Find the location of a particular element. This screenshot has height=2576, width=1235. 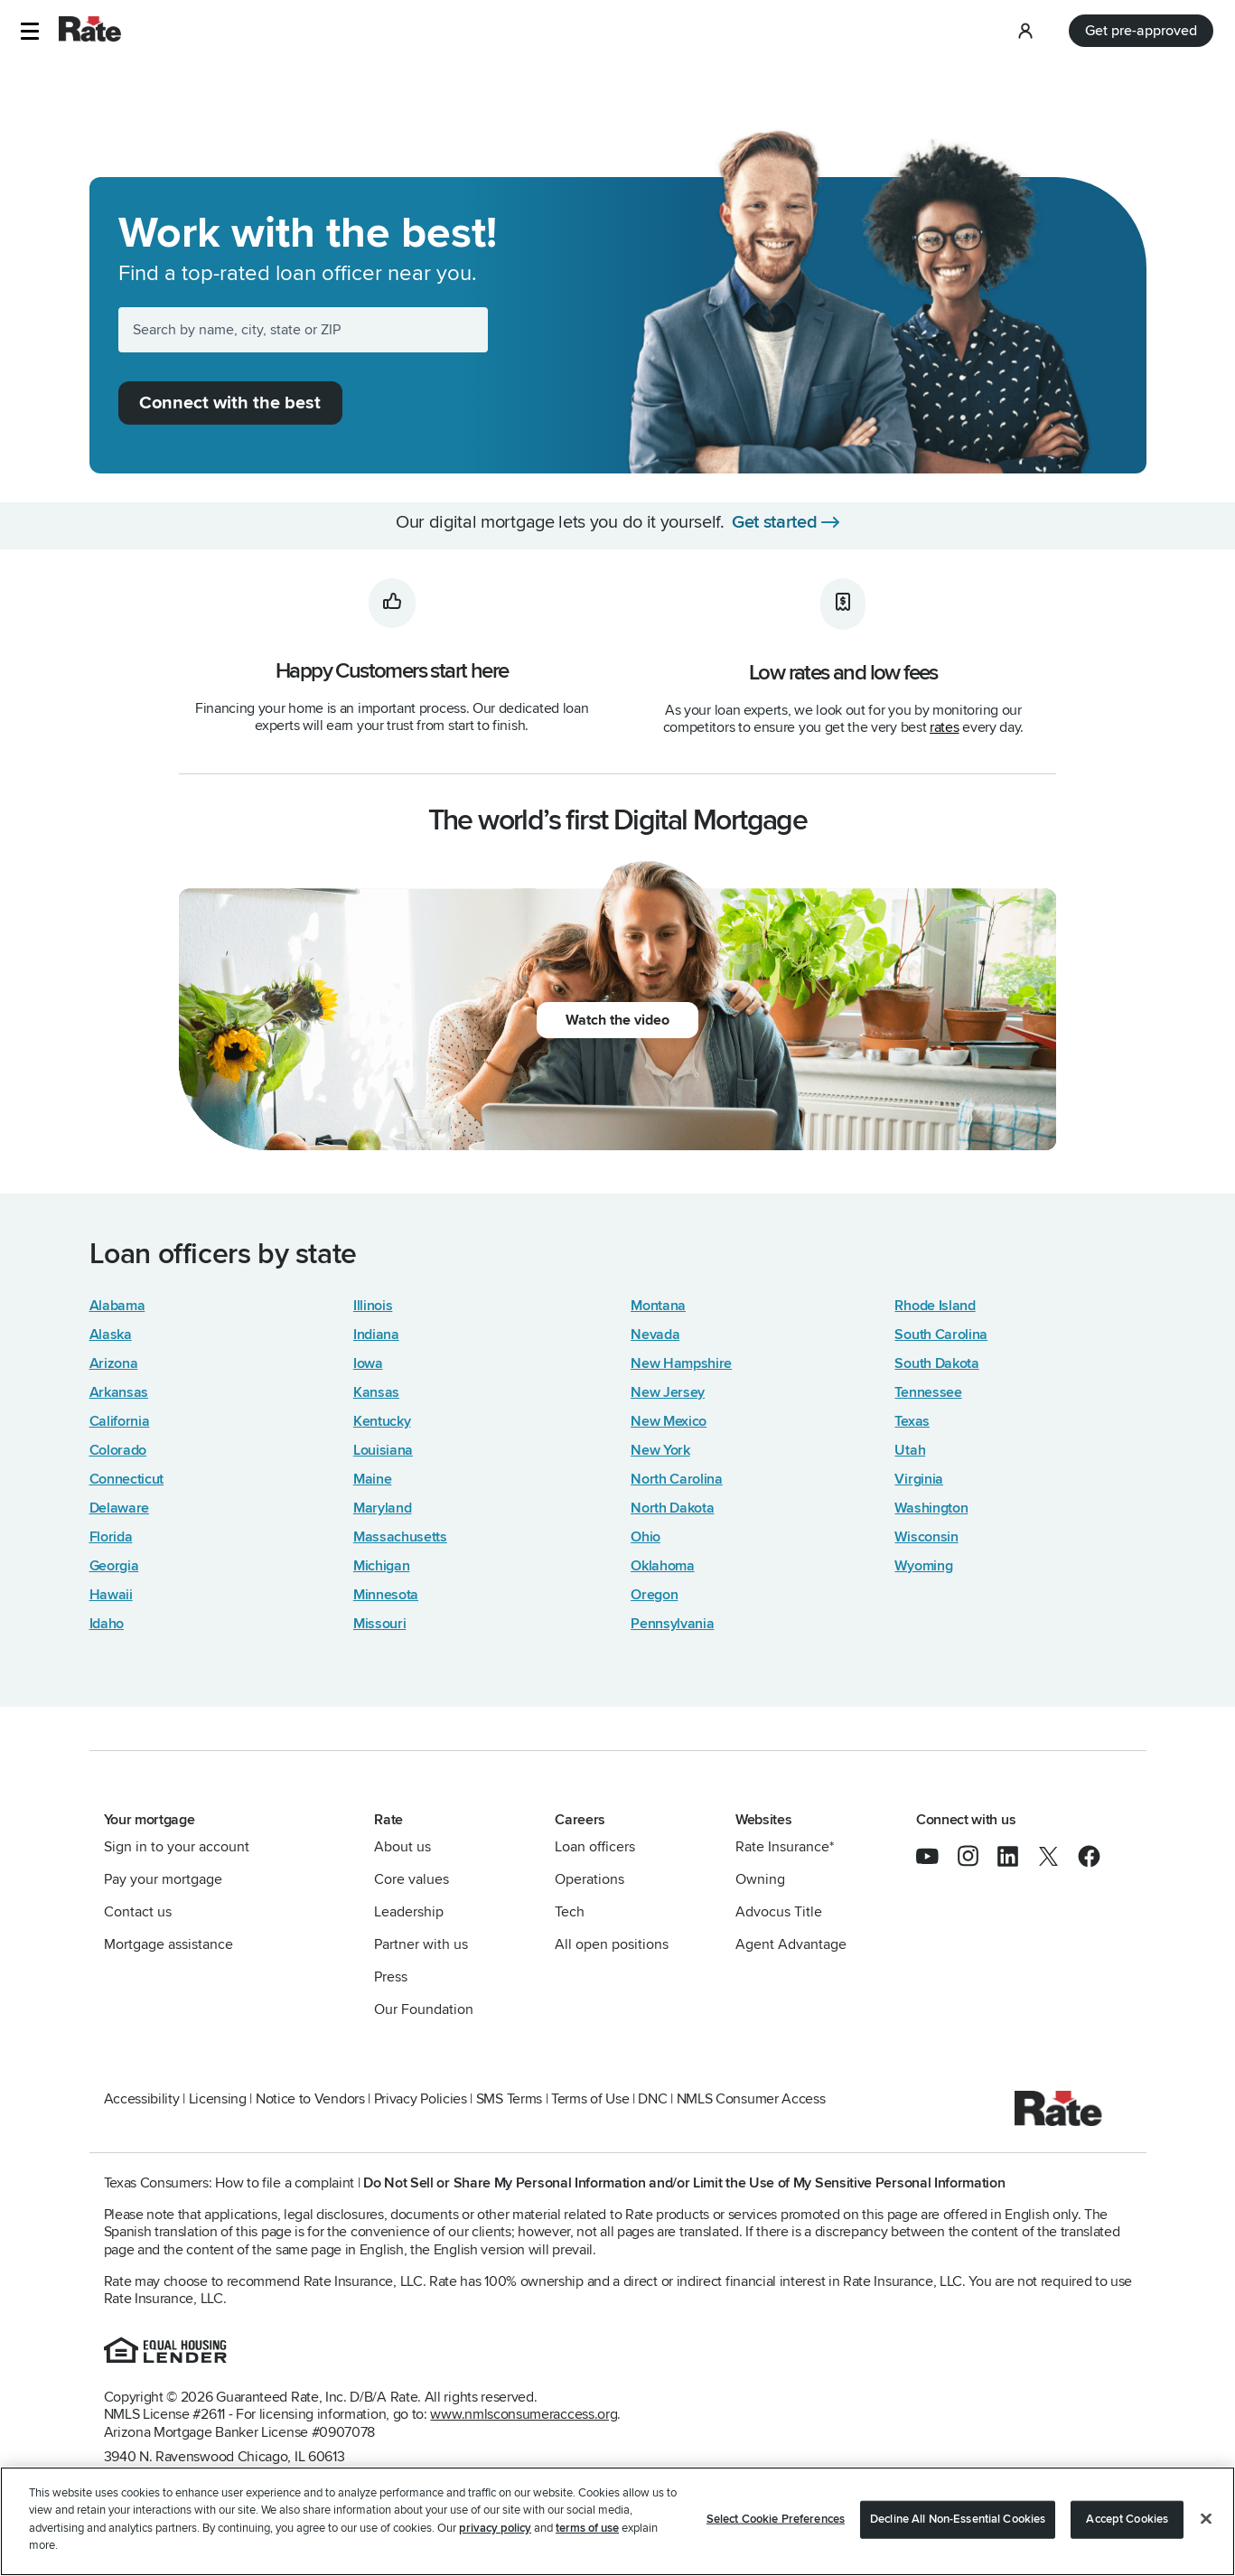

rates is located at coordinates (944, 727).